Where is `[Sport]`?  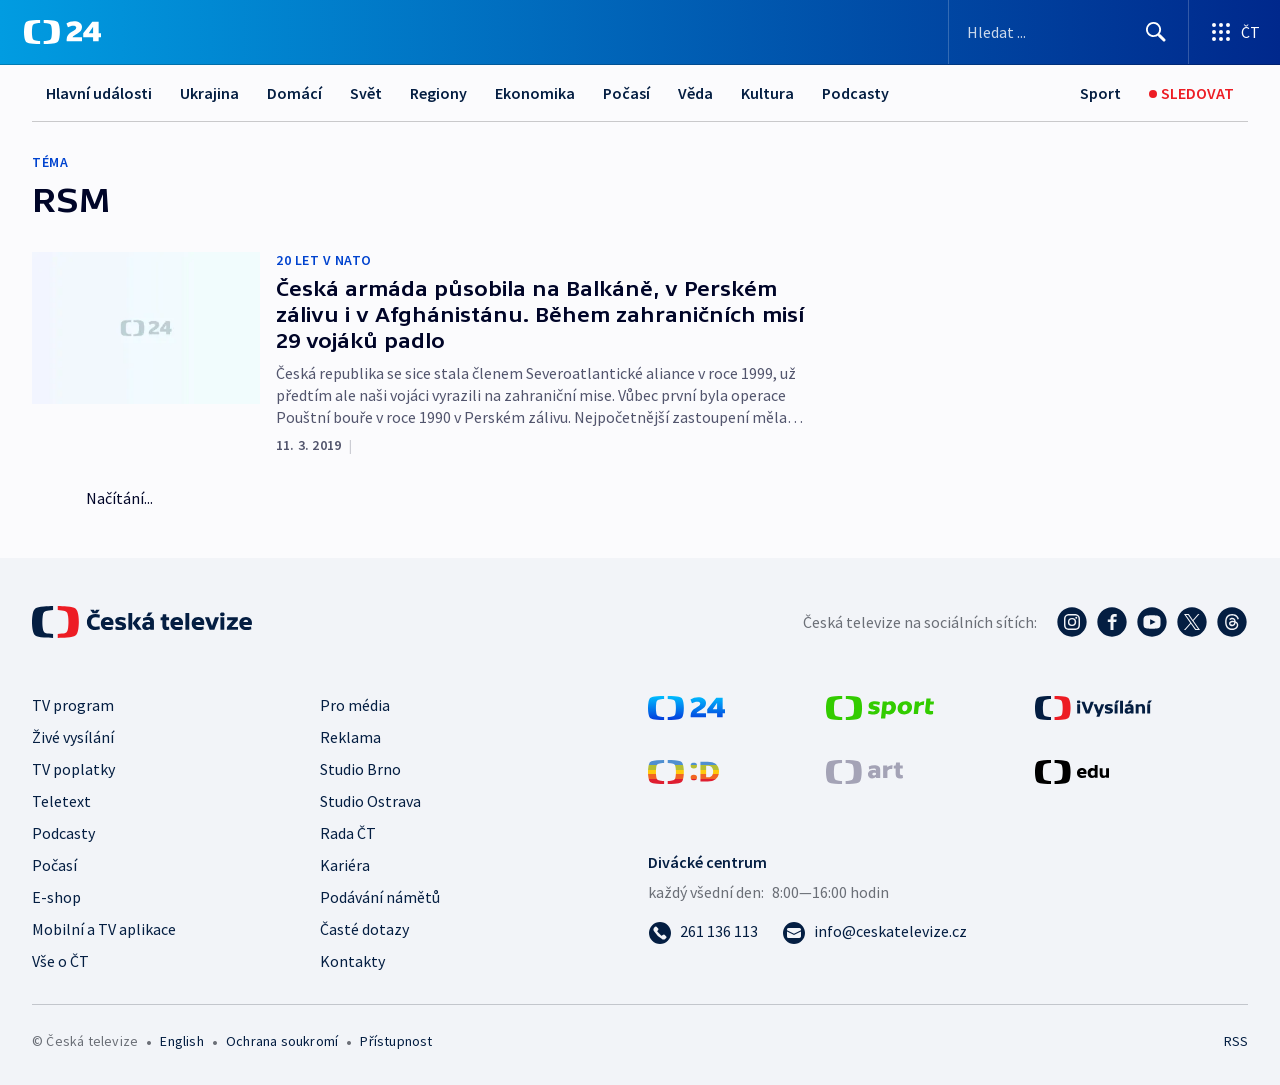
[Sport] is located at coordinates (1100, 93).